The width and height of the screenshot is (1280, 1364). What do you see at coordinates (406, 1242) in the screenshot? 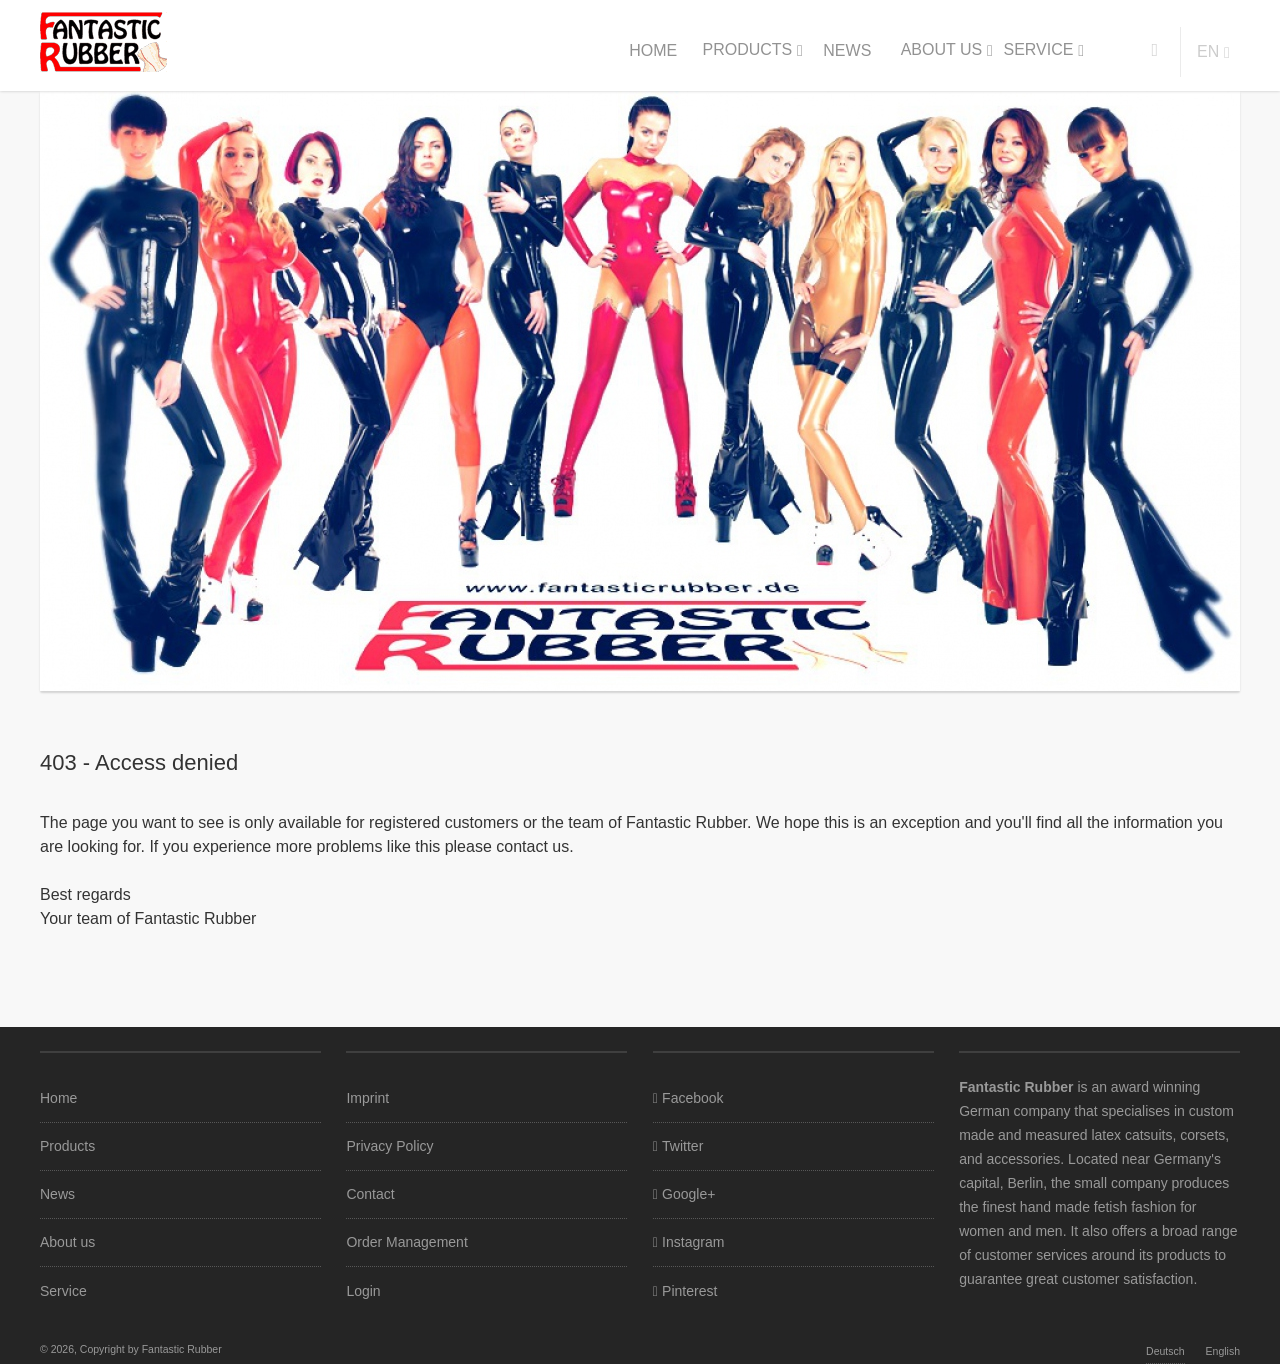
I see `Order Management` at bounding box center [406, 1242].